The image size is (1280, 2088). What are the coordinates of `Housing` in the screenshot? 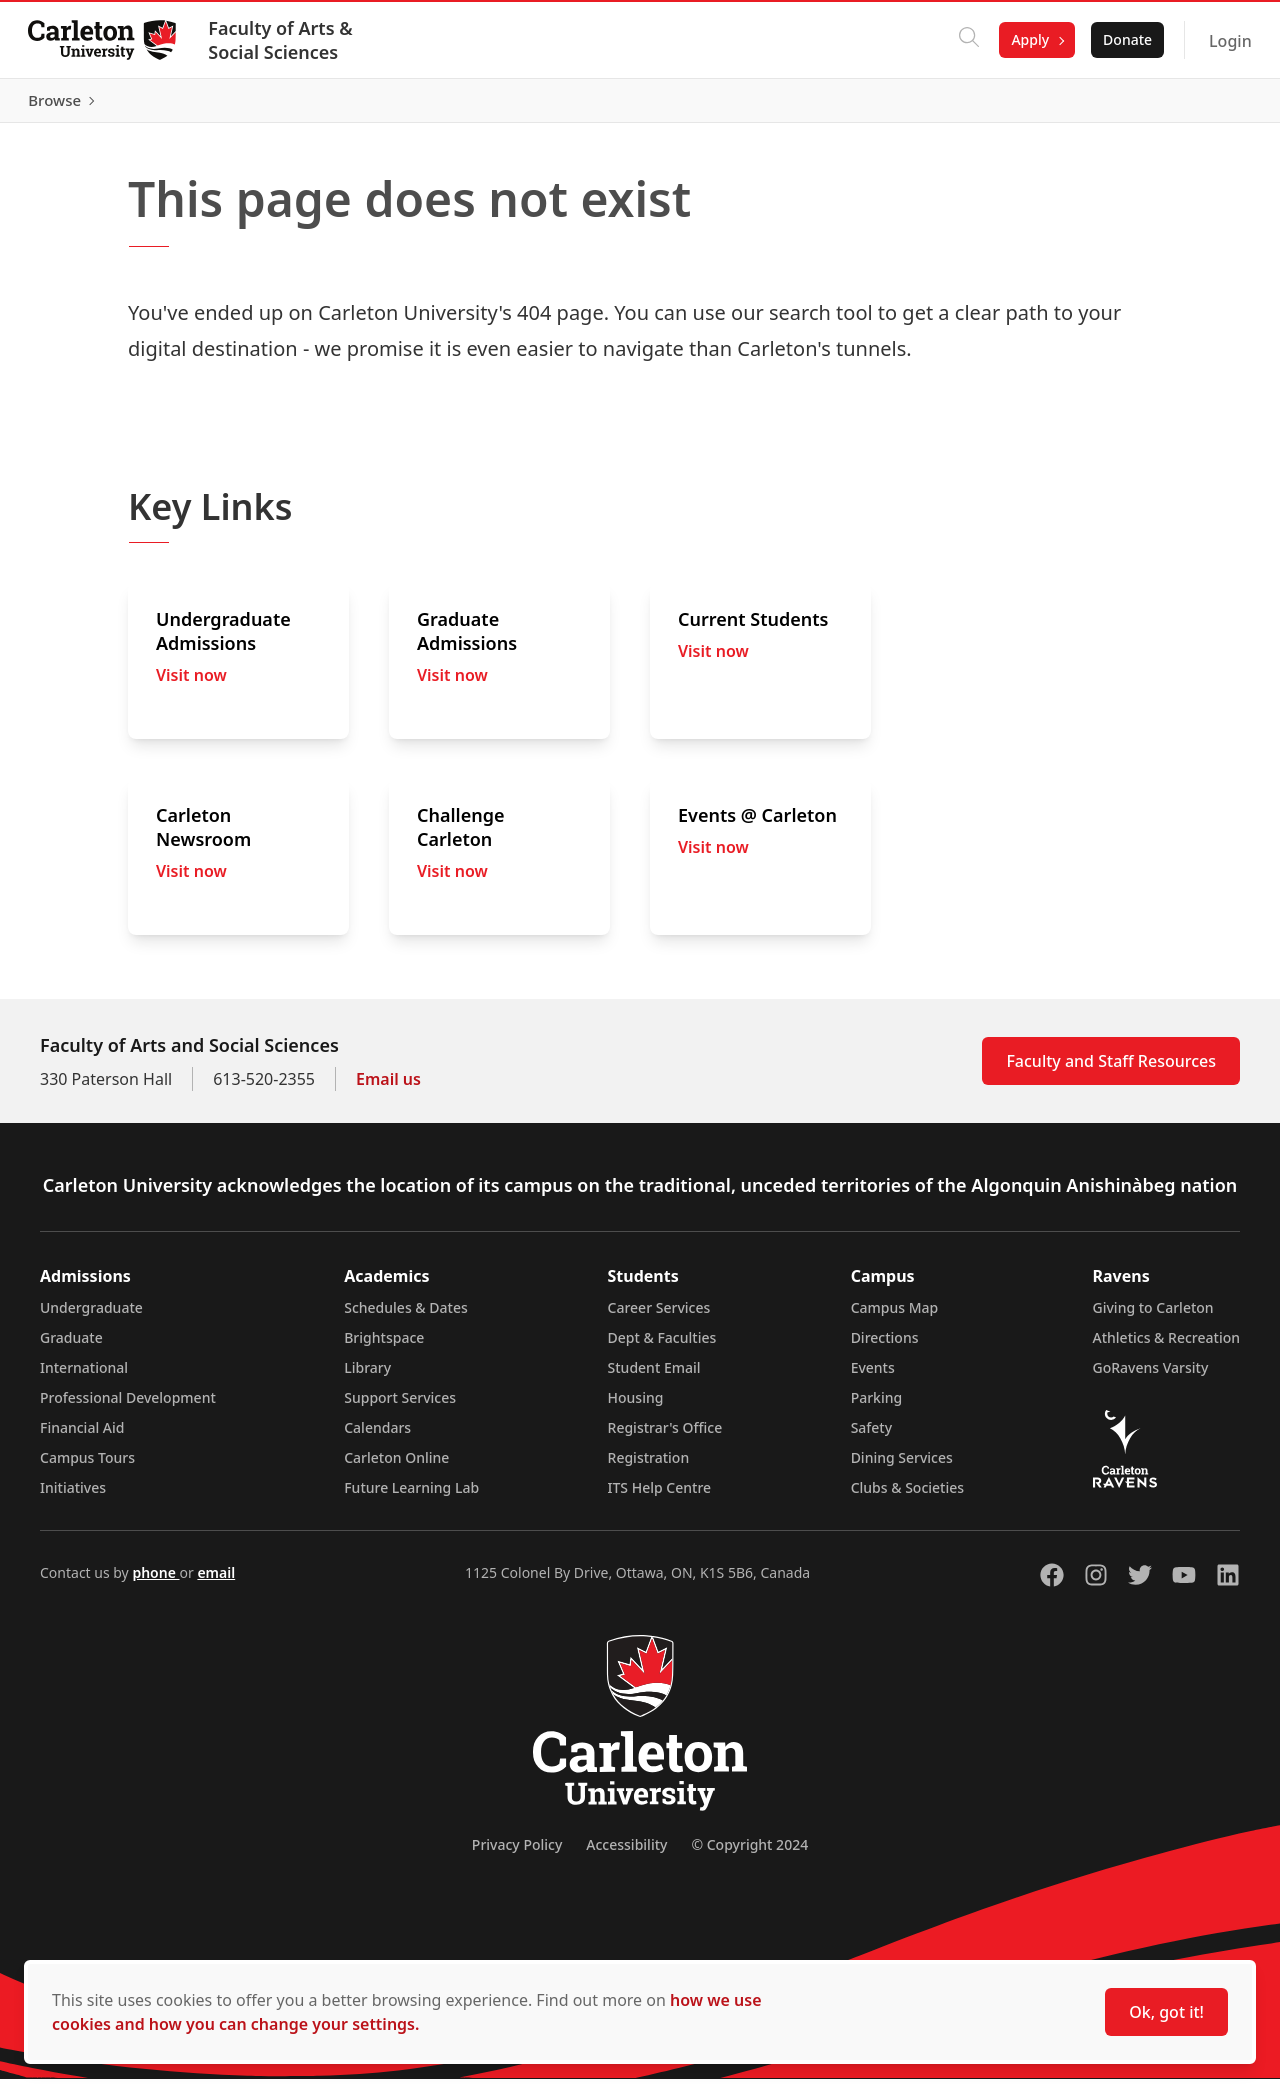 It's located at (636, 1406).